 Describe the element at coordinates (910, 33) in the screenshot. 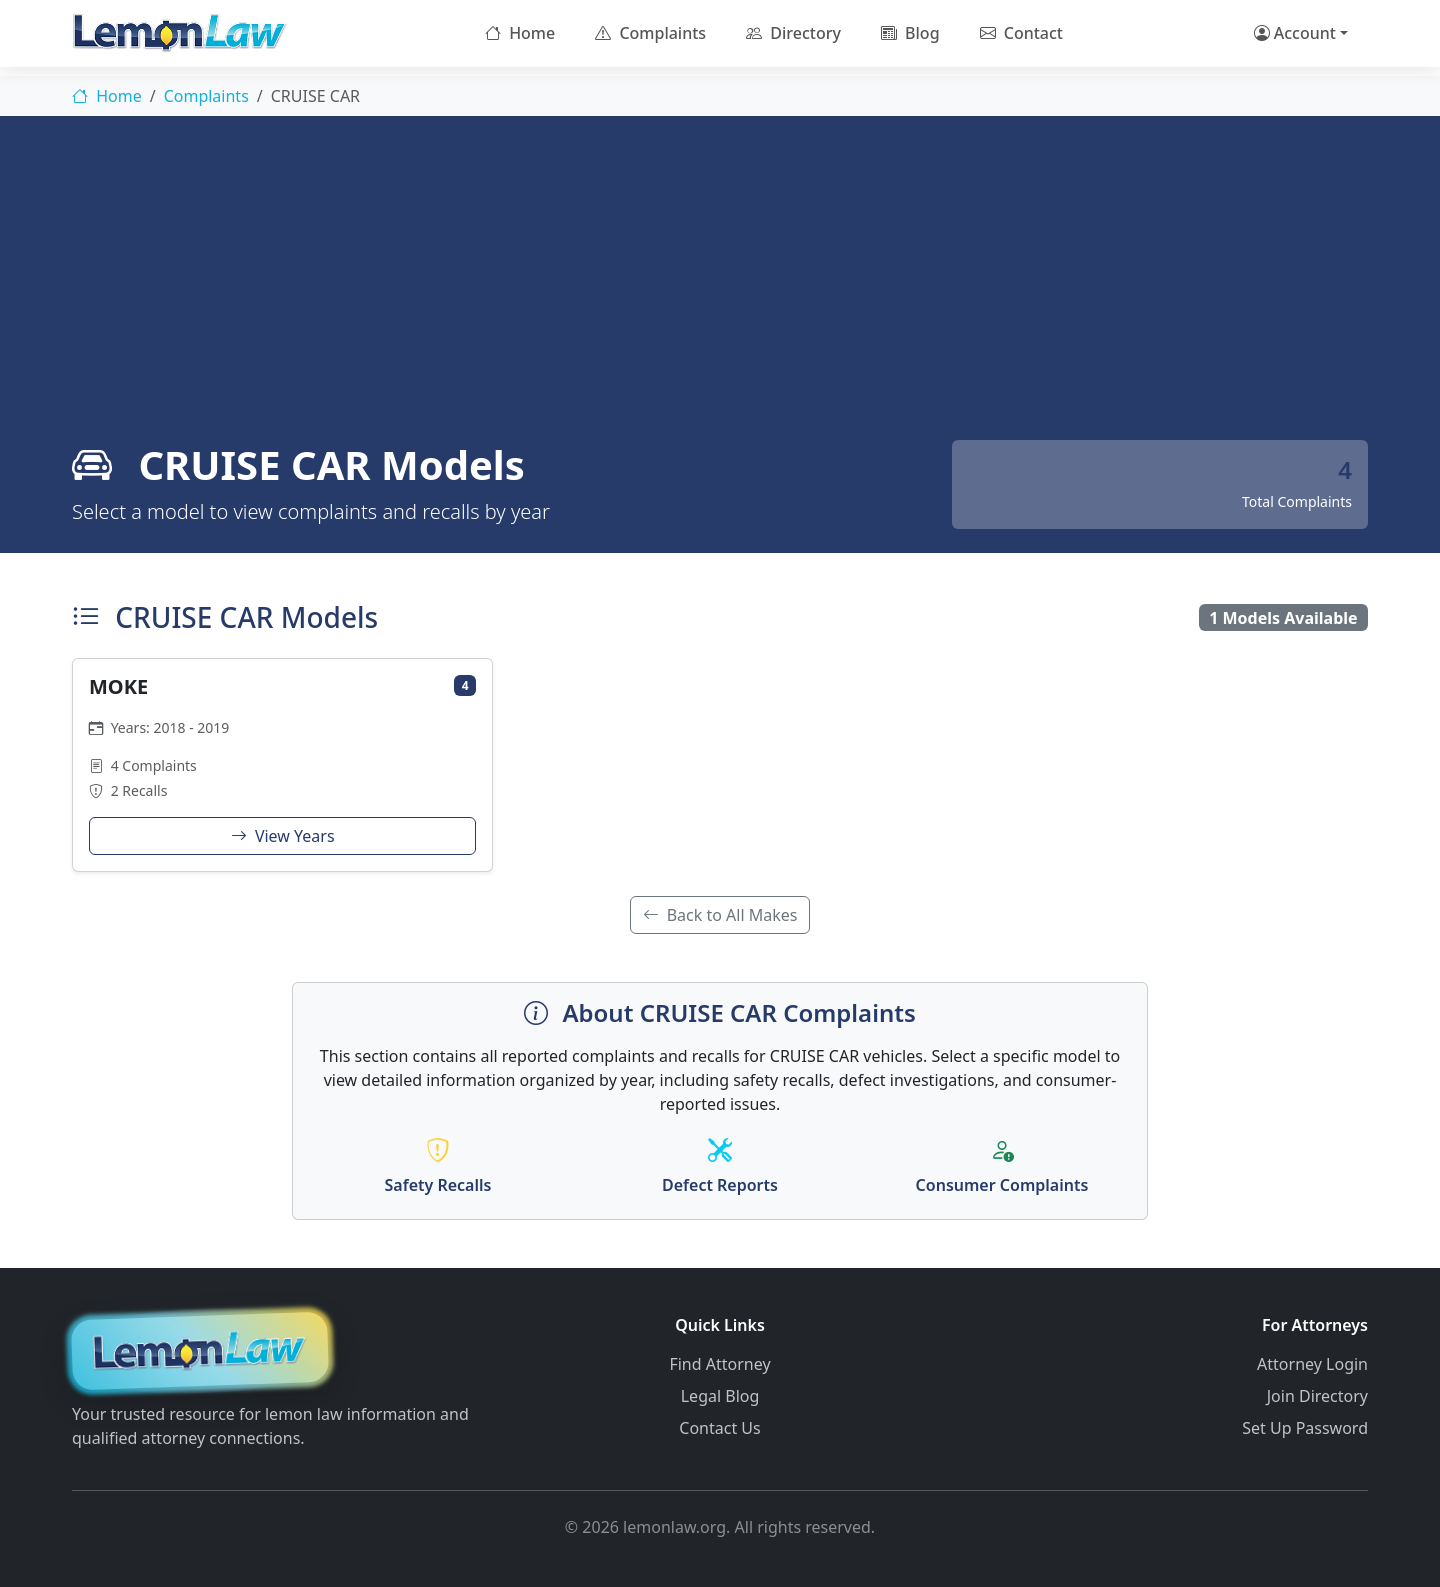

I see `Blog` at that location.